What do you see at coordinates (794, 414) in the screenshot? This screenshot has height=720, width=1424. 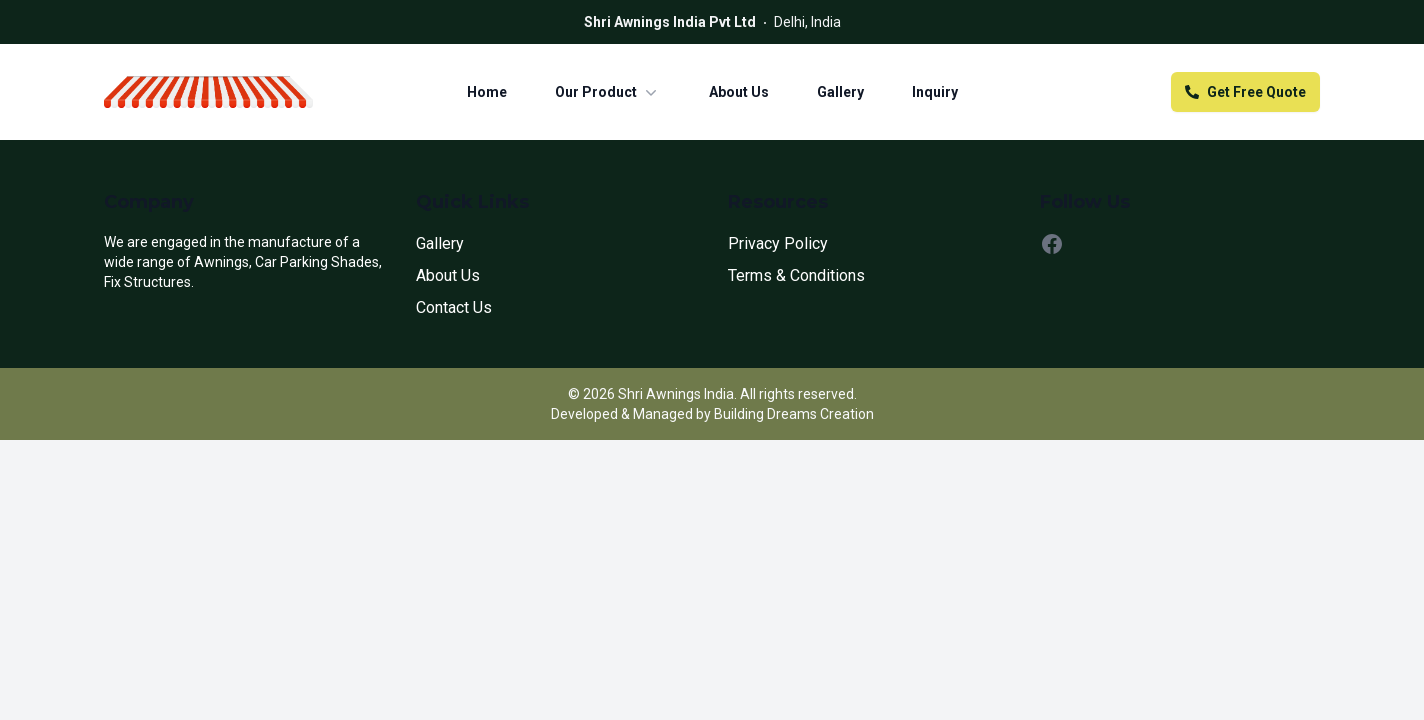 I see `Building Dreams Creation` at bounding box center [794, 414].